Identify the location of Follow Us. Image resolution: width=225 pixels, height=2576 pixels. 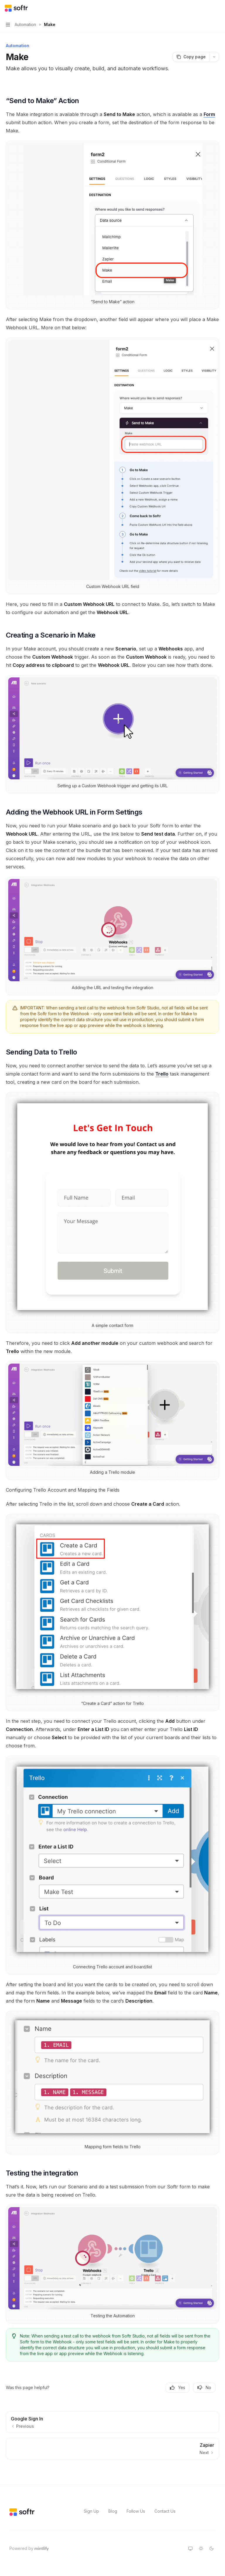
(136, 2511).